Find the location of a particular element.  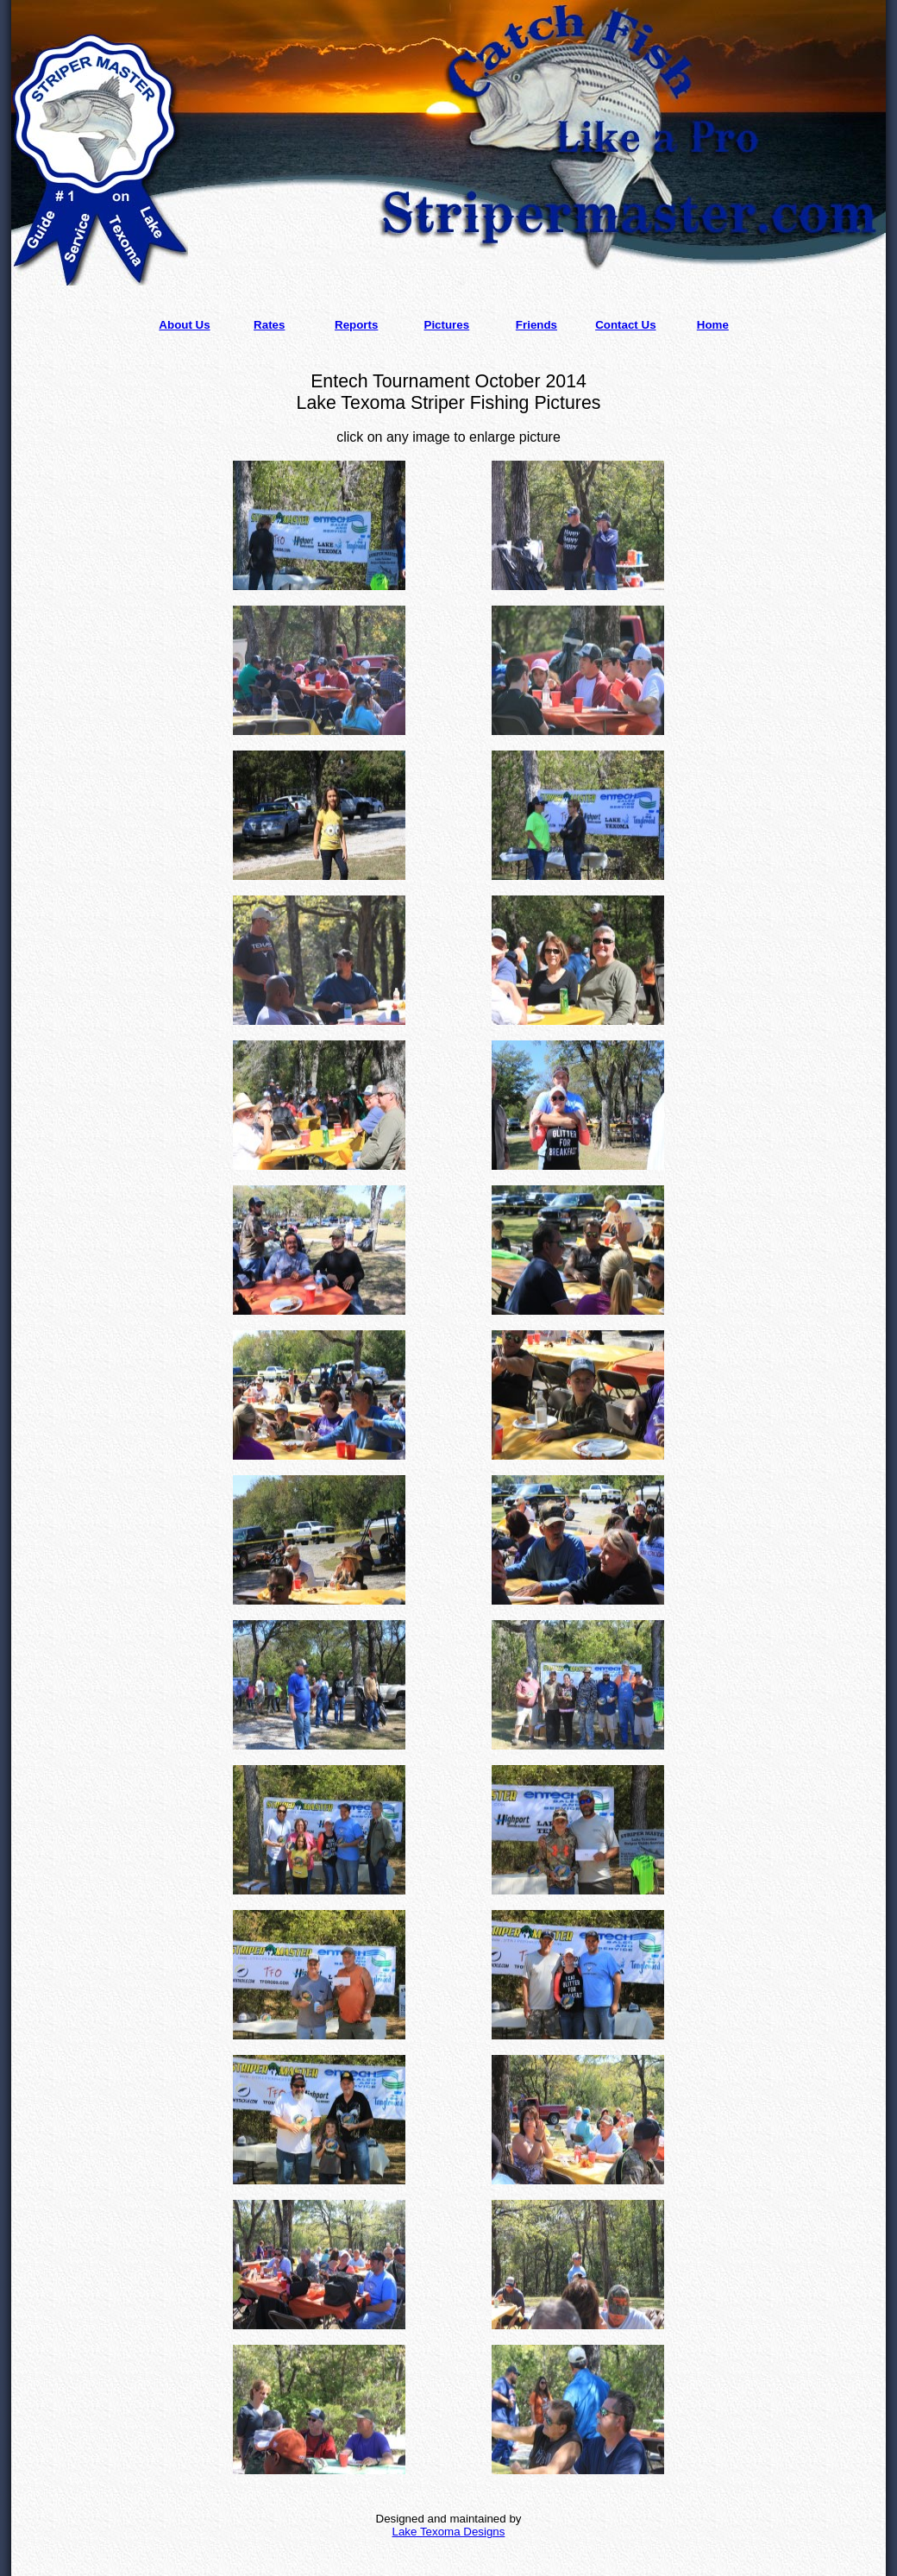

Lake Texoma Designs is located at coordinates (448, 2531).